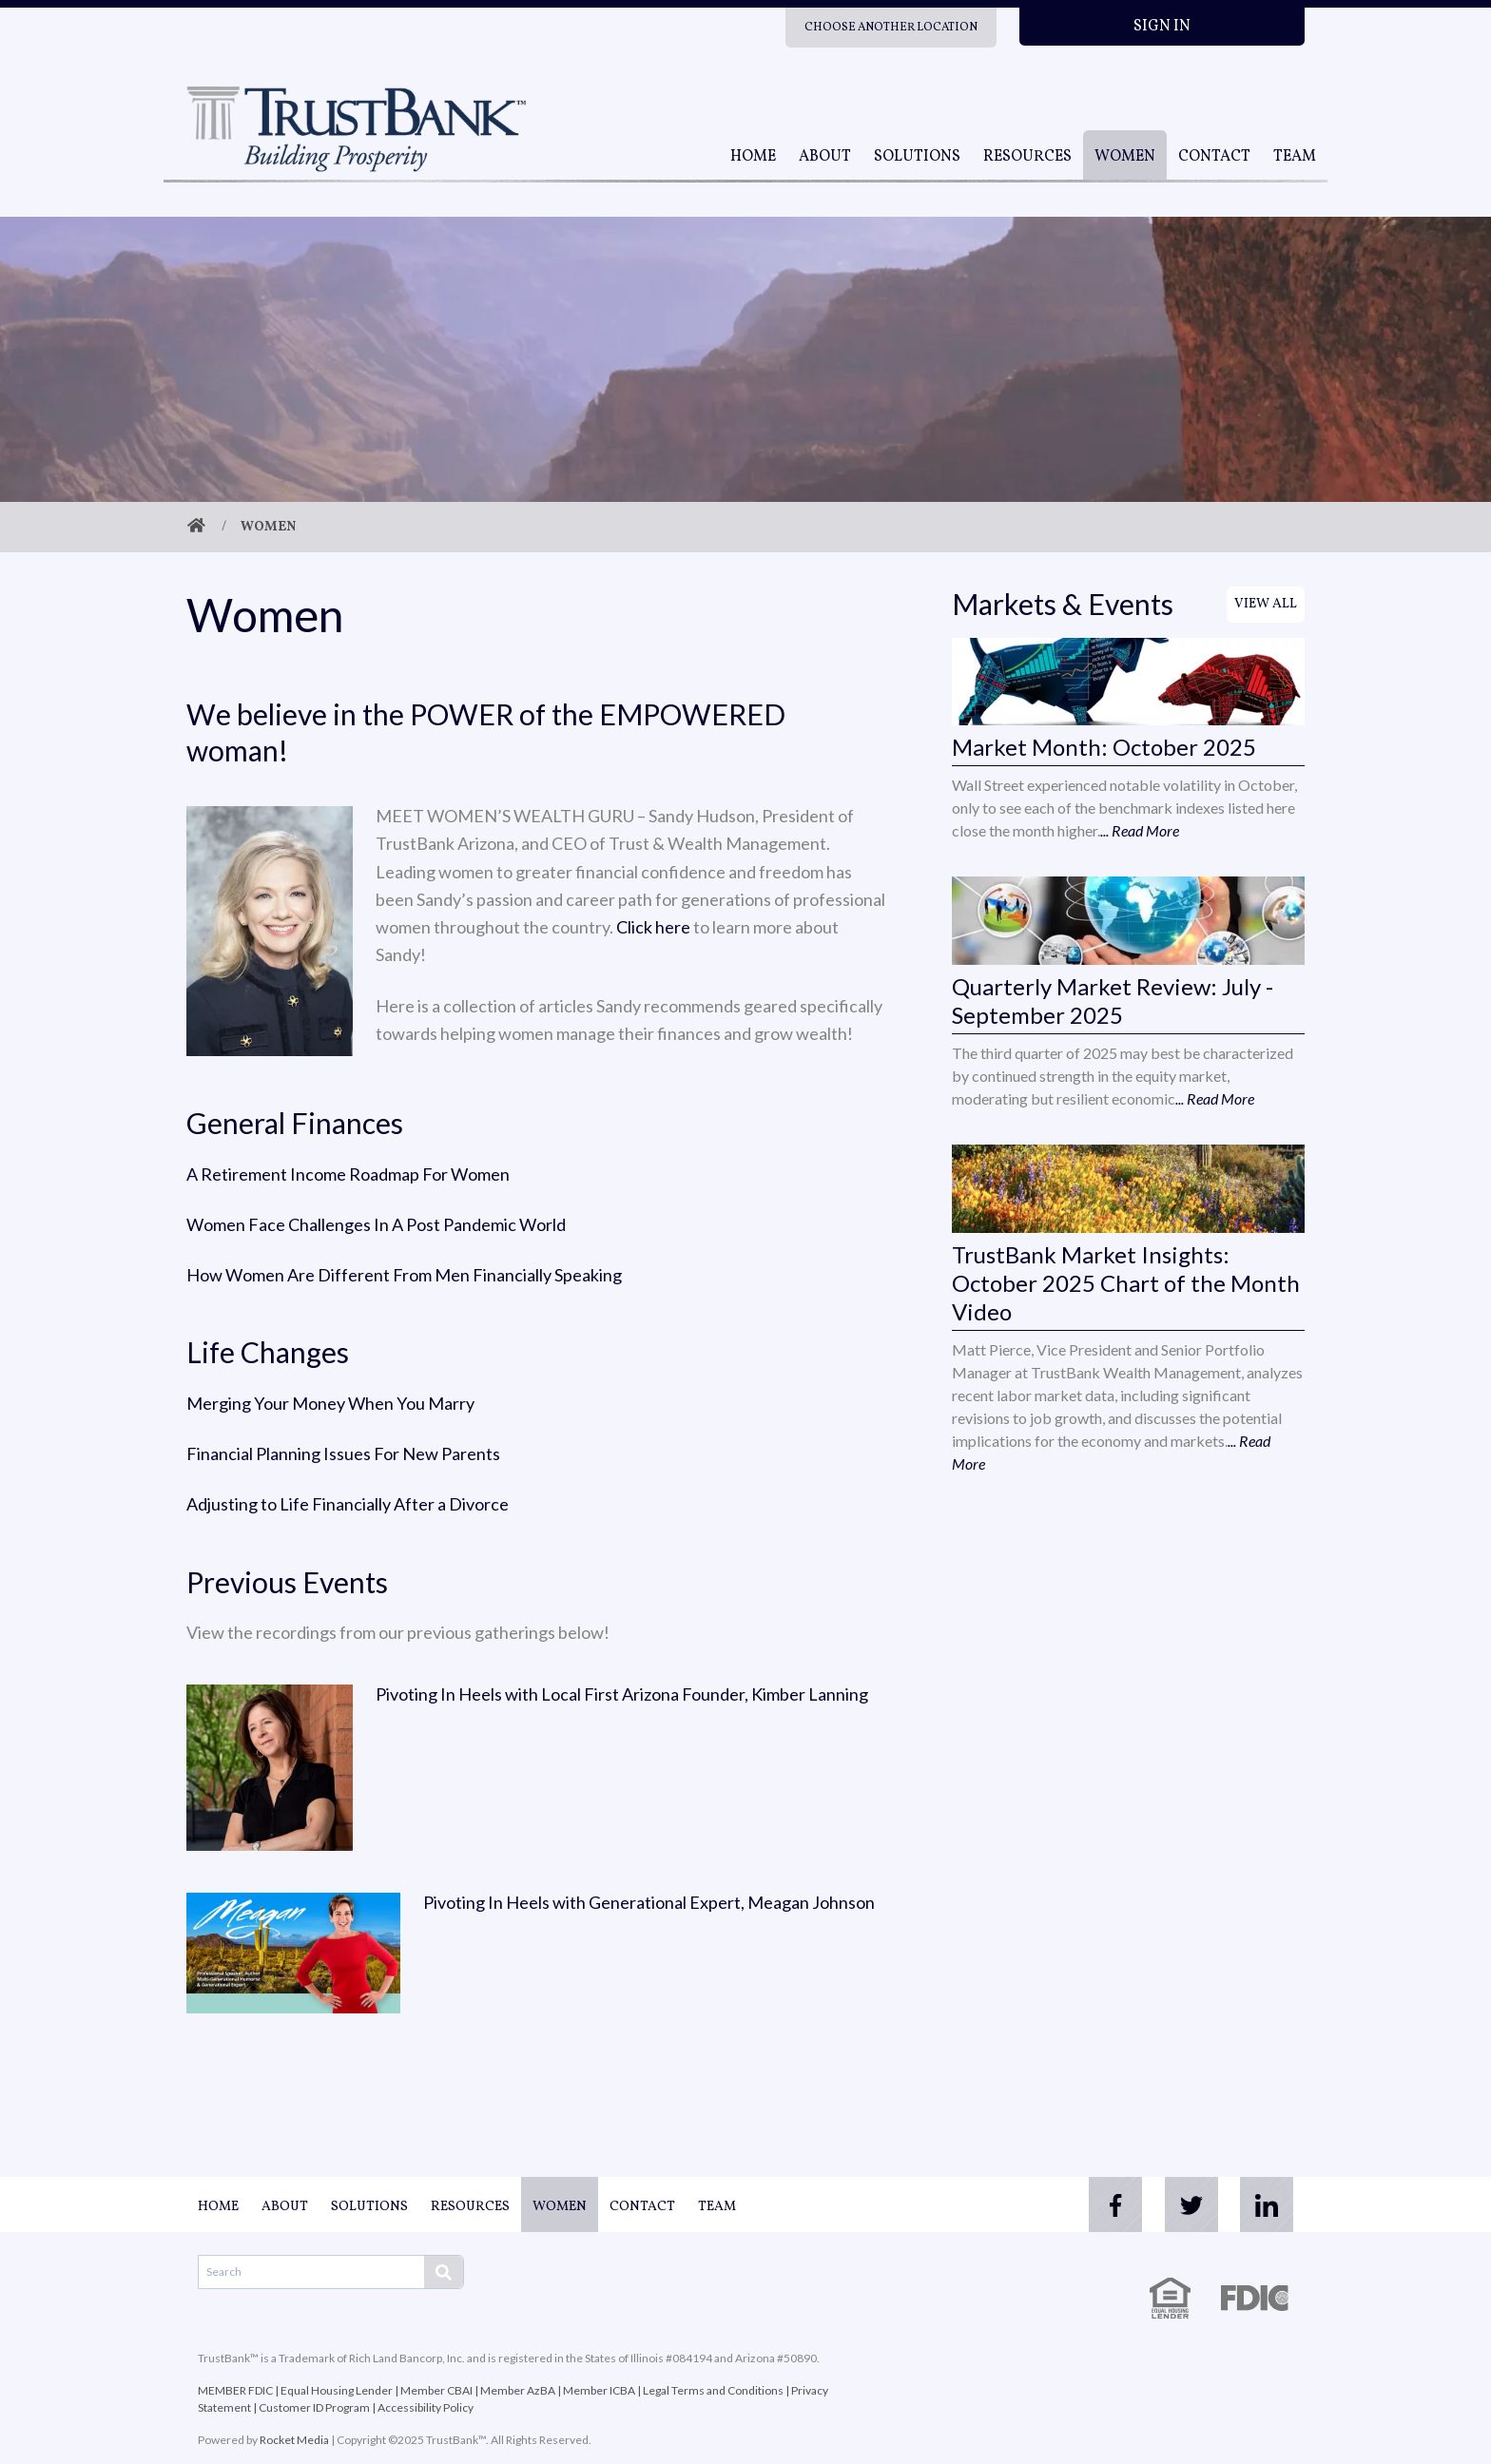 The width and height of the screenshot is (1491, 2464). What do you see at coordinates (1126, 1283) in the screenshot?
I see `TrustBank Market Insights: October 2025 Chart of the Month Video` at bounding box center [1126, 1283].